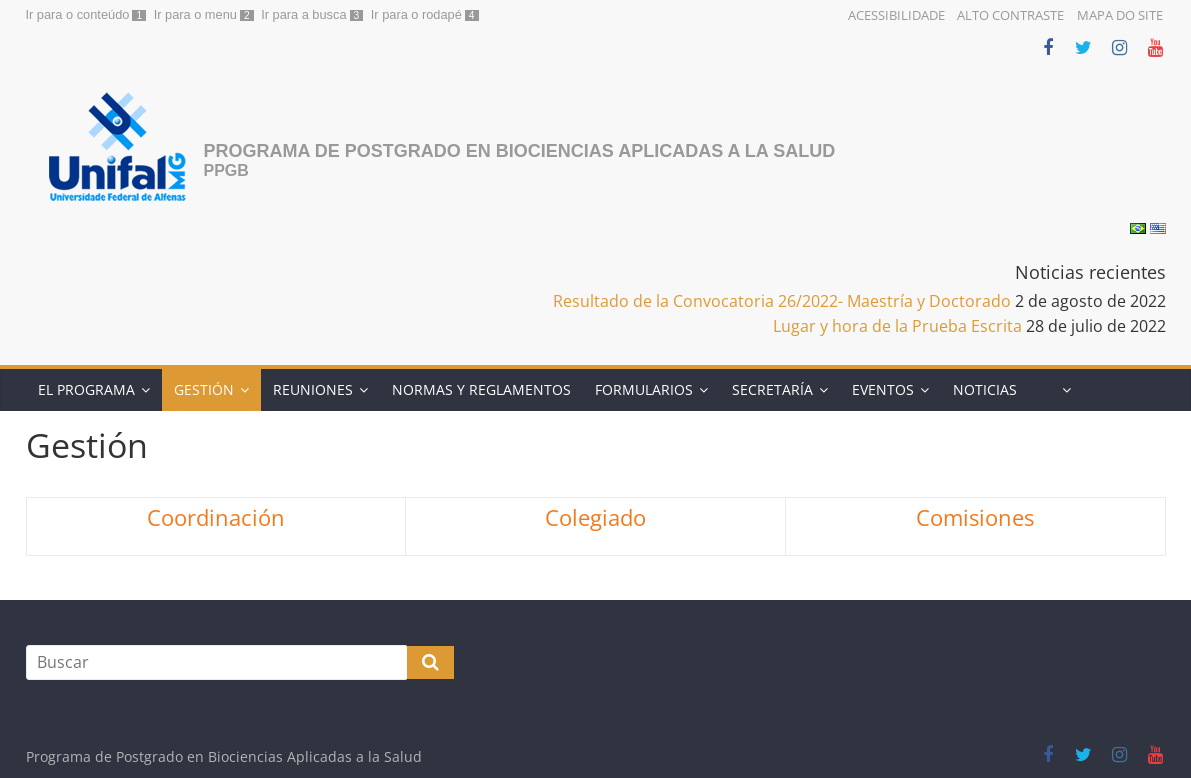 The width and height of the screenshot is (1191, 778). Describe the element at coordinates (883, 389) in the screenshot. I see `Eventos` at that location.